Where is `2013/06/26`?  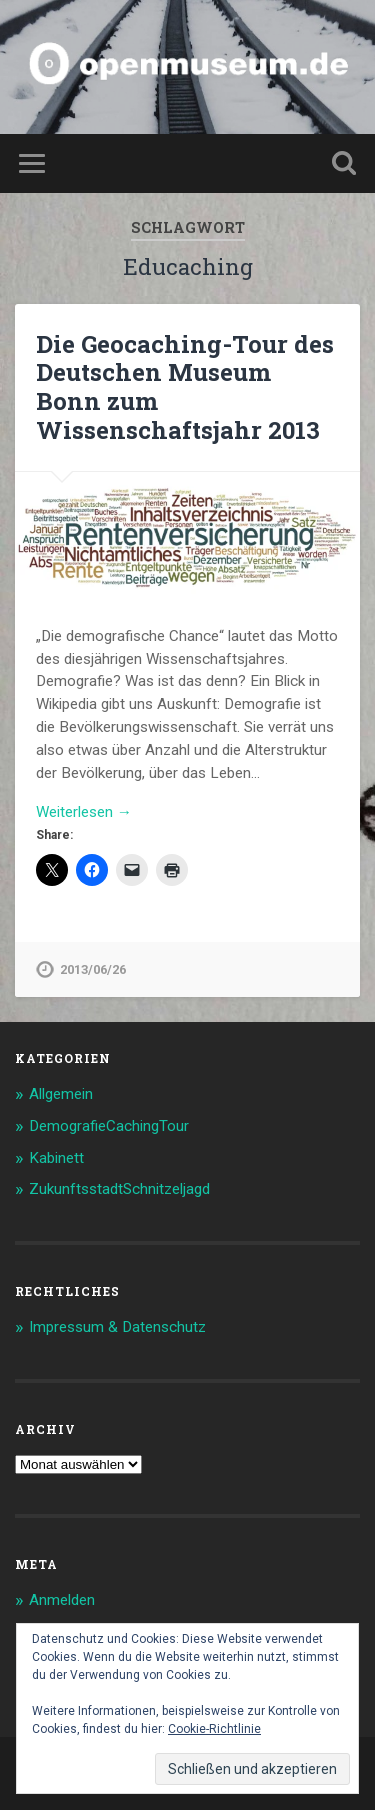 2013/06/26 is located at coordinates (93, 969).